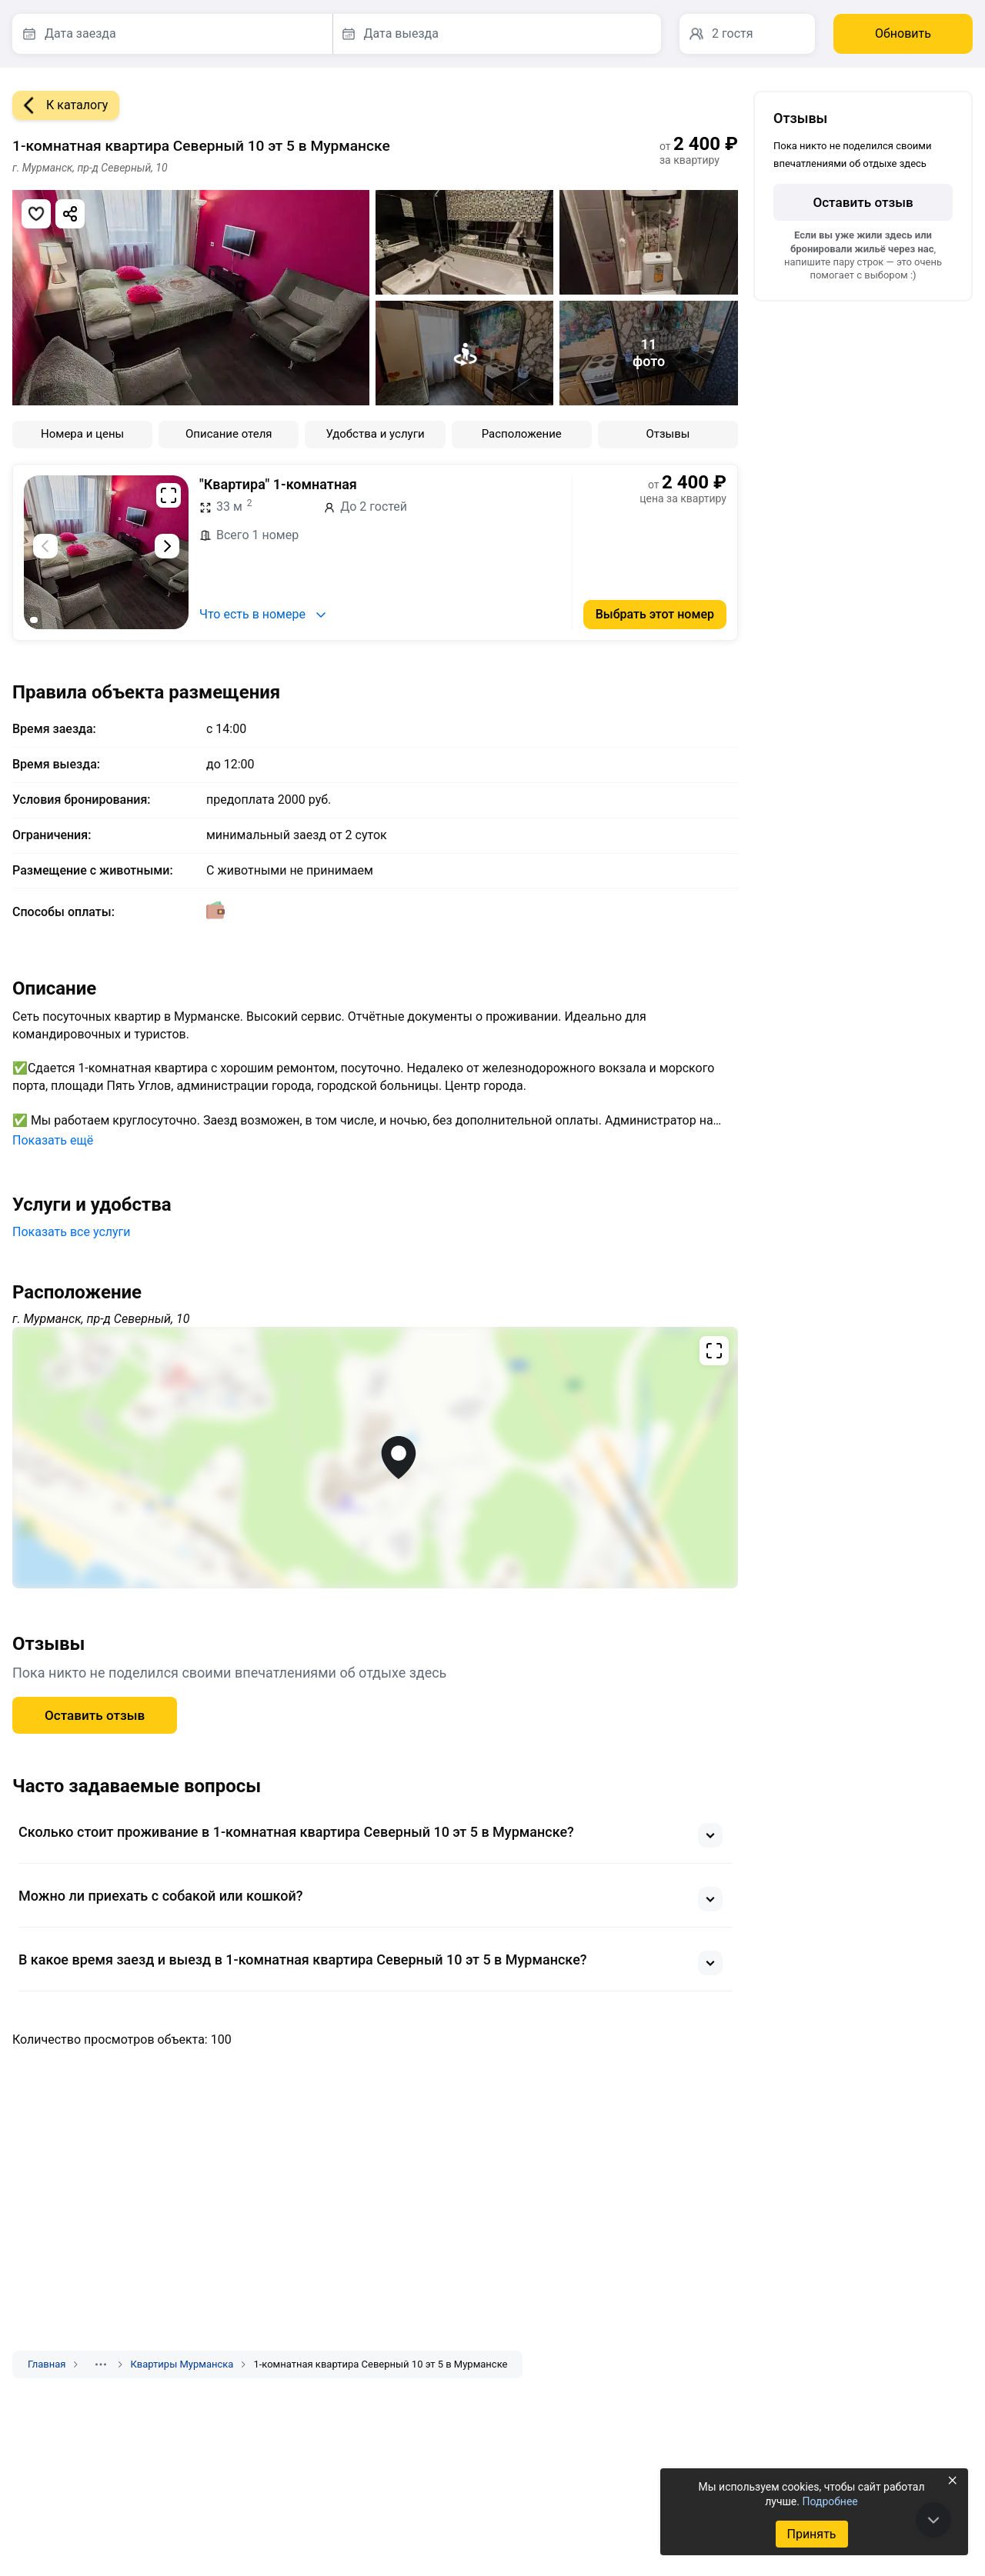 The image size is (985, 2576). Describe the element at coordinates (811, 2534) in the screenshot. I see `Принять` at that location.